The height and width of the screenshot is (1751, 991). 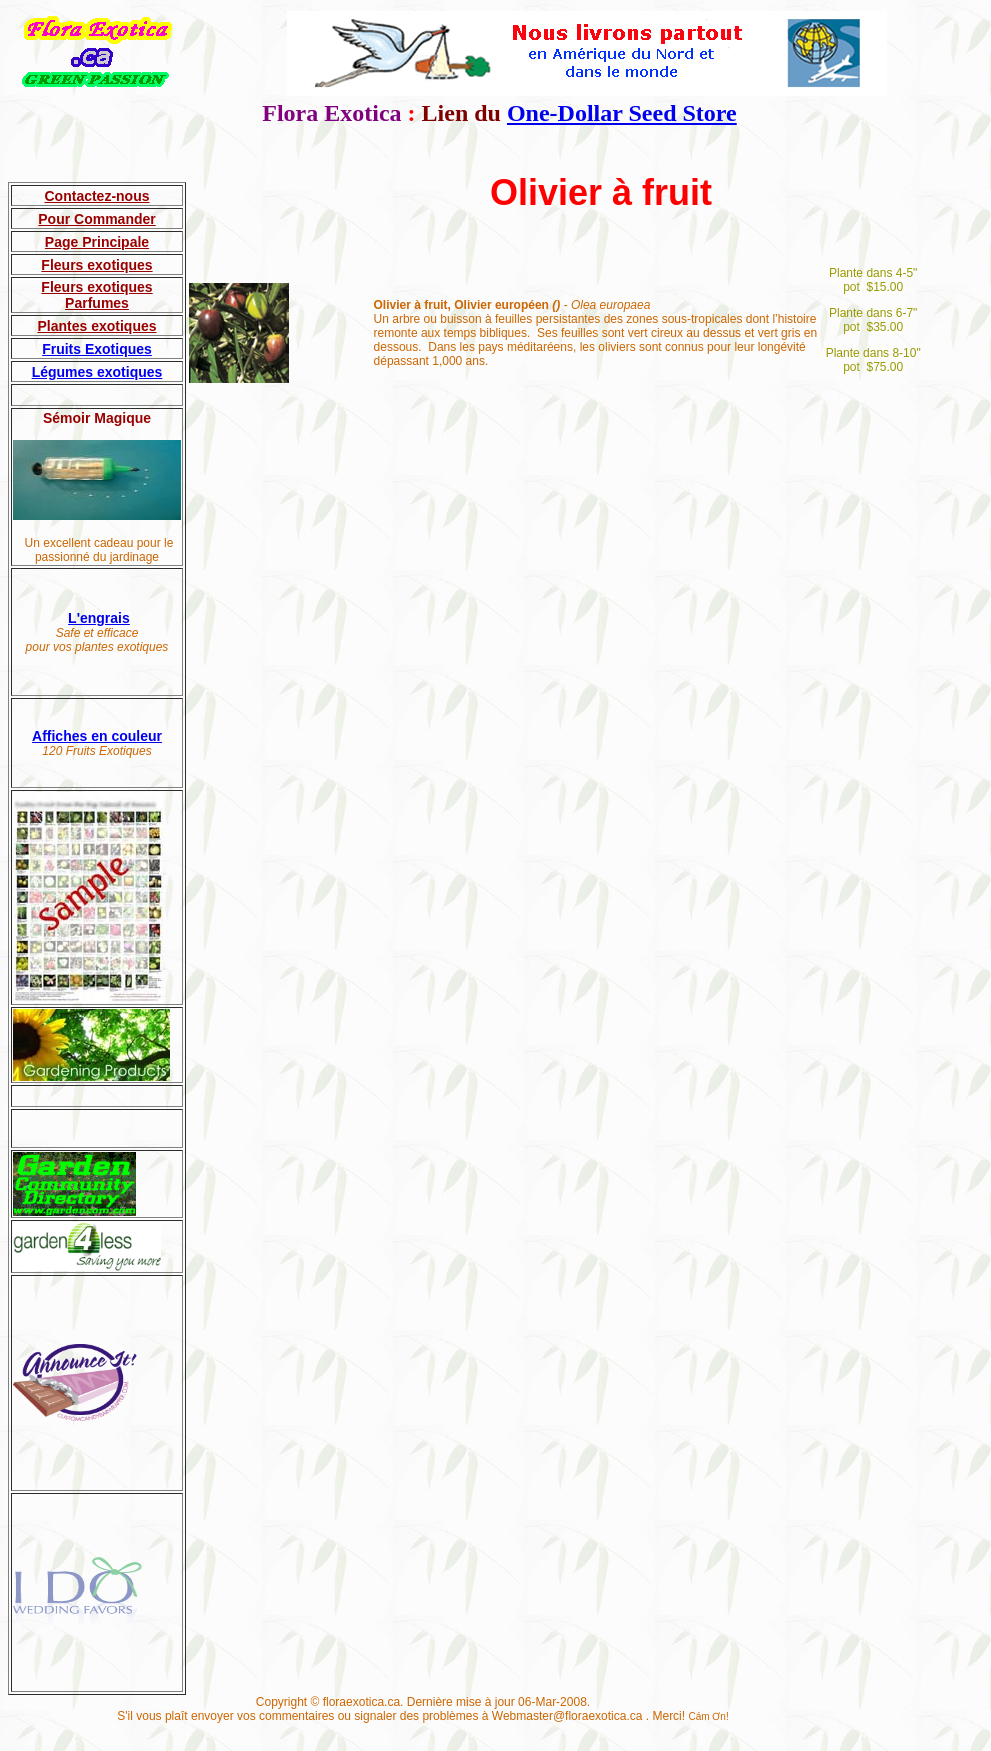 I want to click on One-Dollar Seed Store, so click(x=622, y=113).